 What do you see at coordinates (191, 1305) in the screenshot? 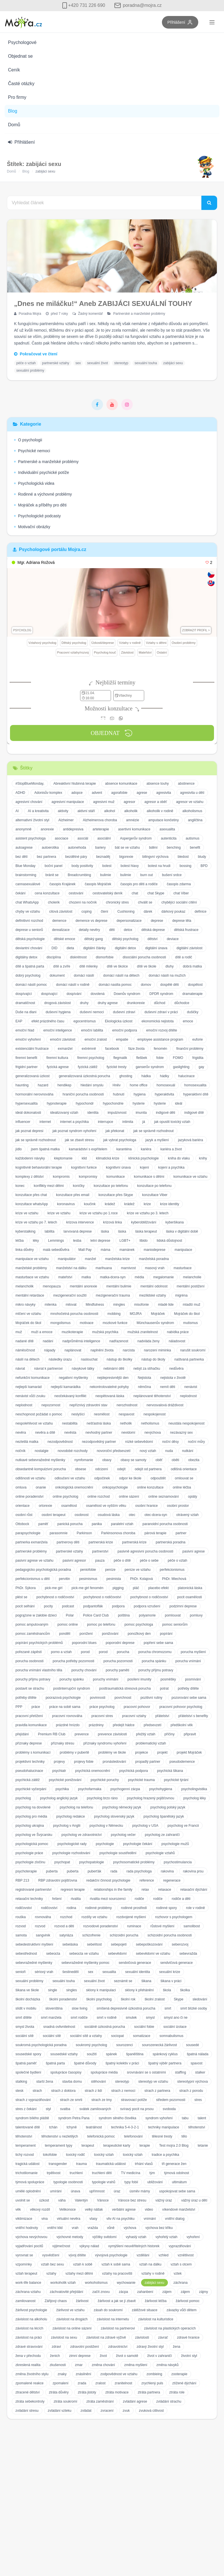
I see `mladší muž` at bounding box center [191, 1305].